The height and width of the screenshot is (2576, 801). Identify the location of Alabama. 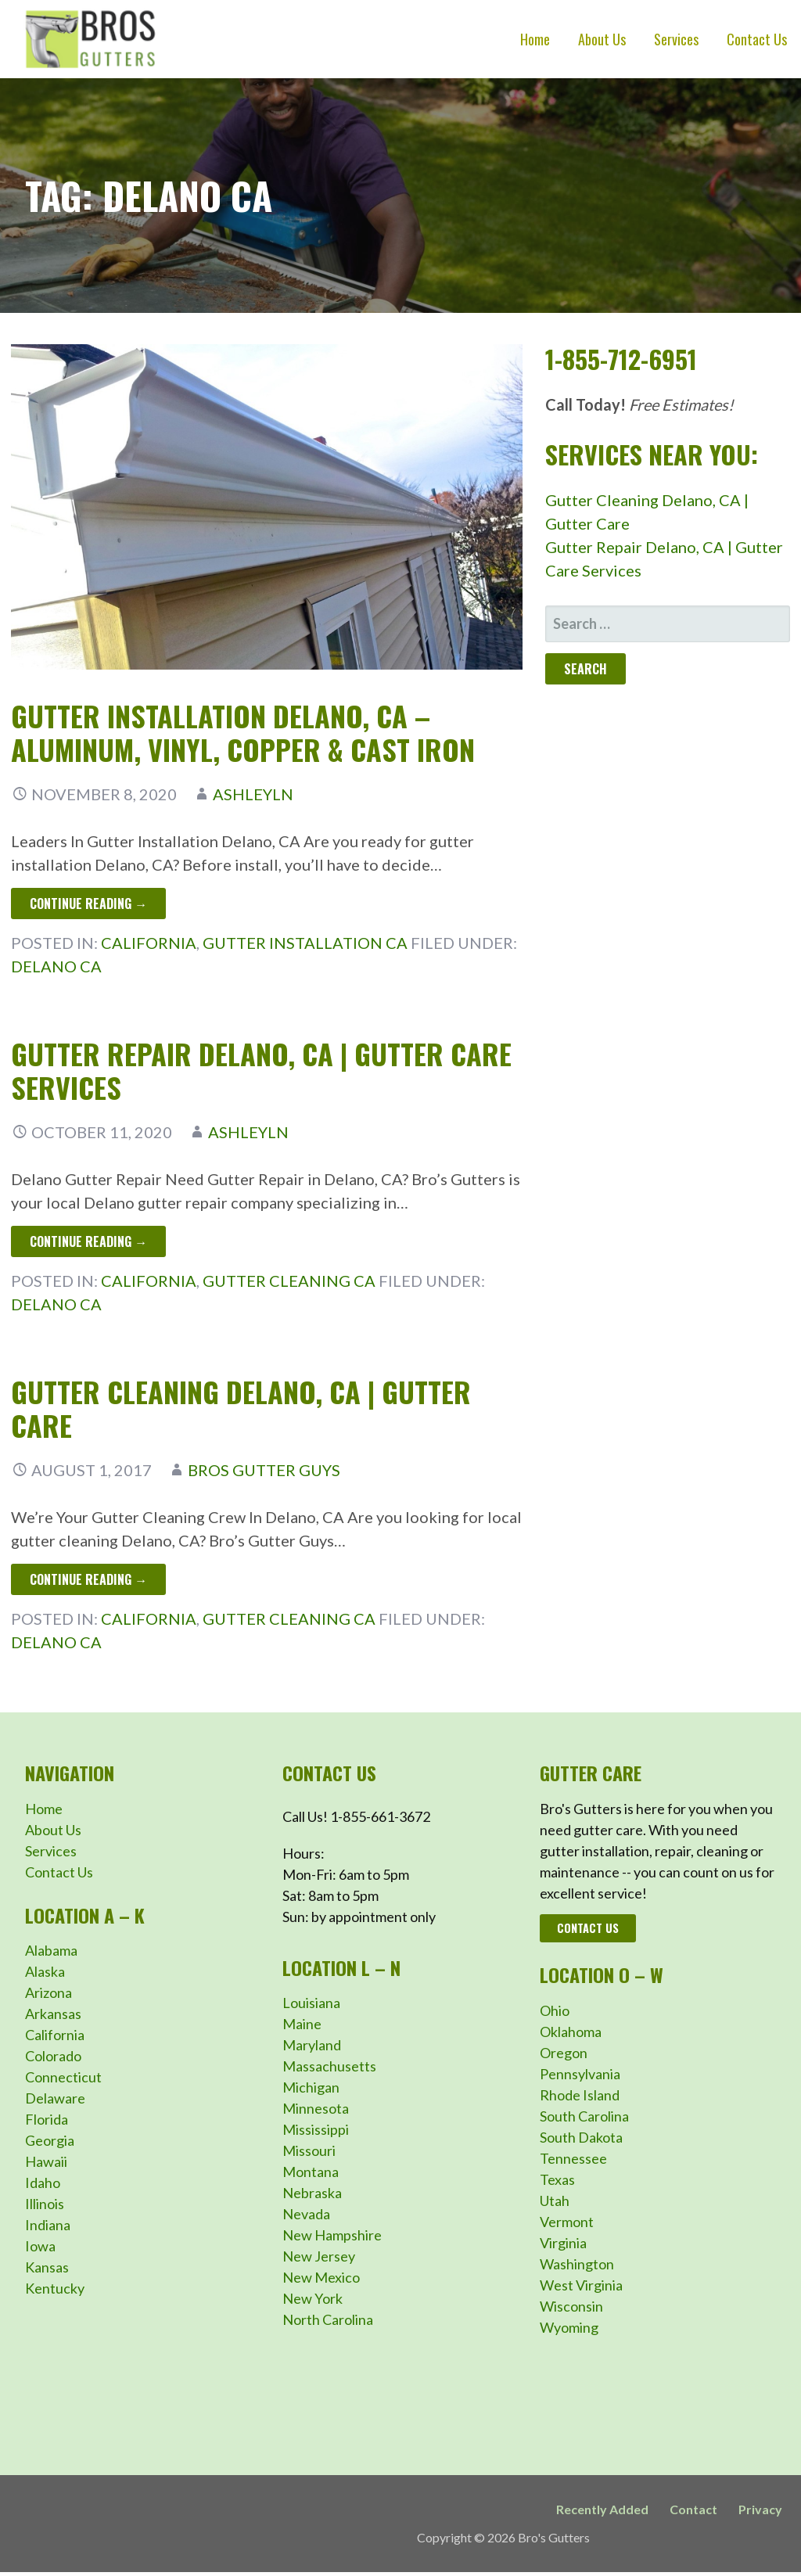
(51, 1950).